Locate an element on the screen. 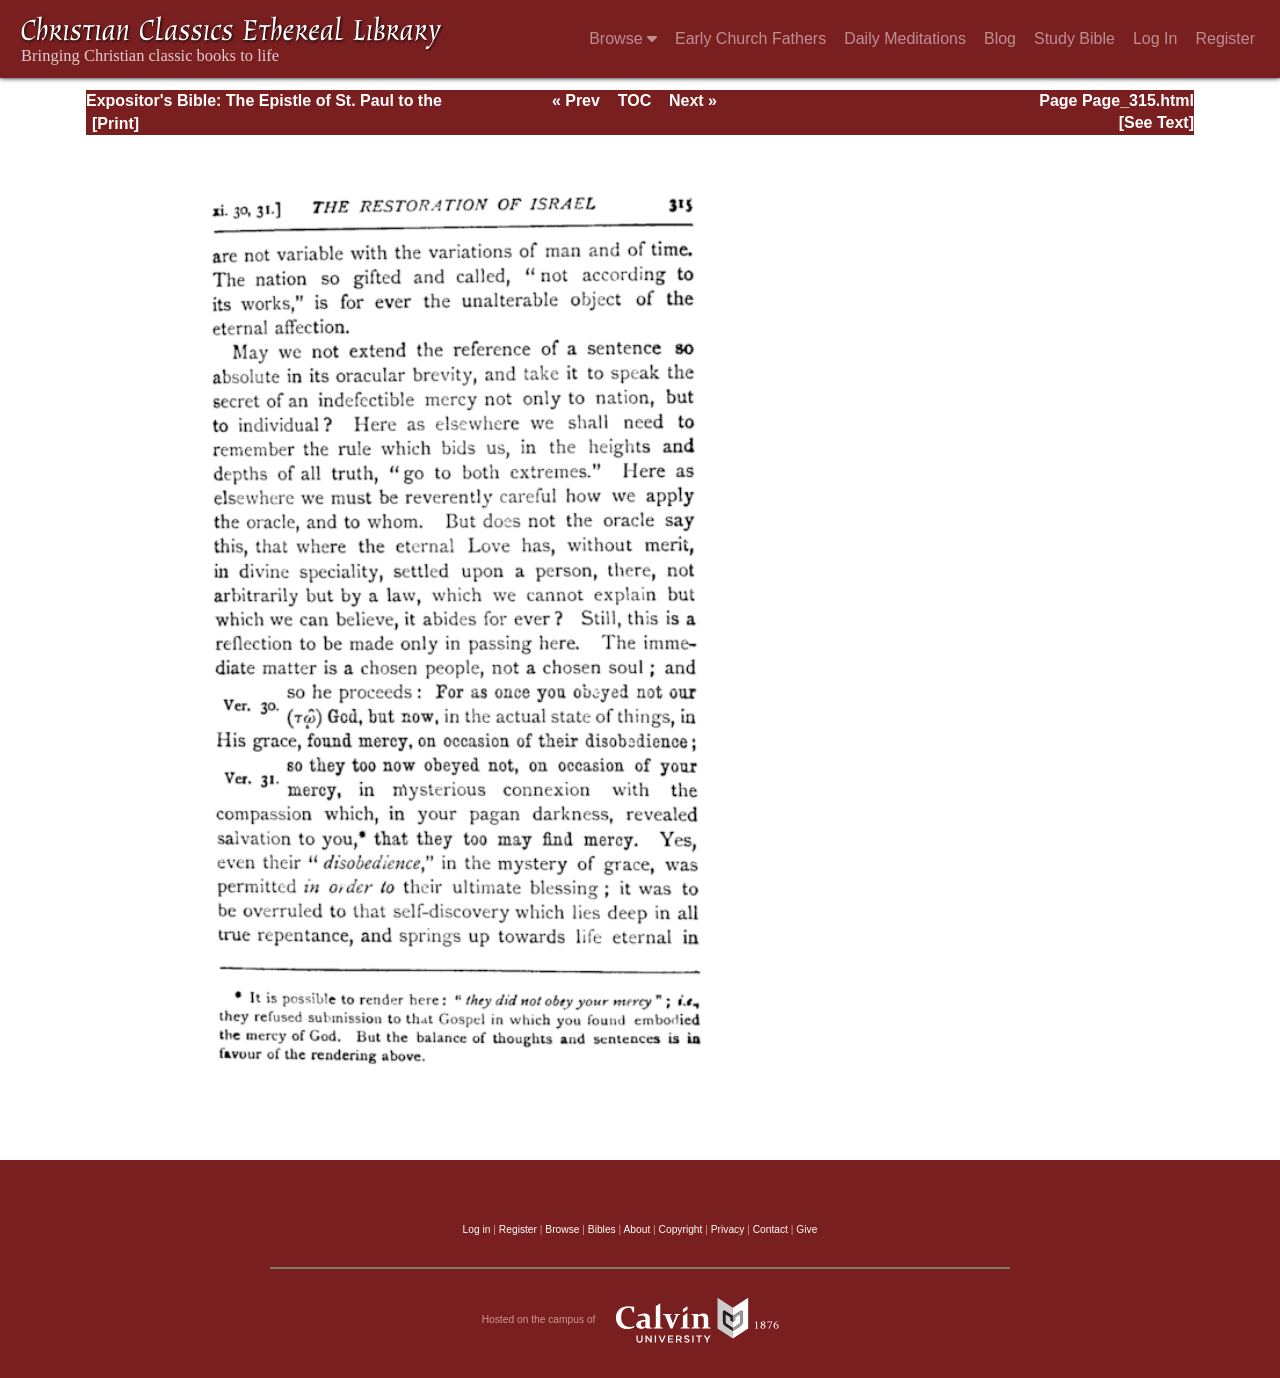  Give is located at coordinates (806, 1229).